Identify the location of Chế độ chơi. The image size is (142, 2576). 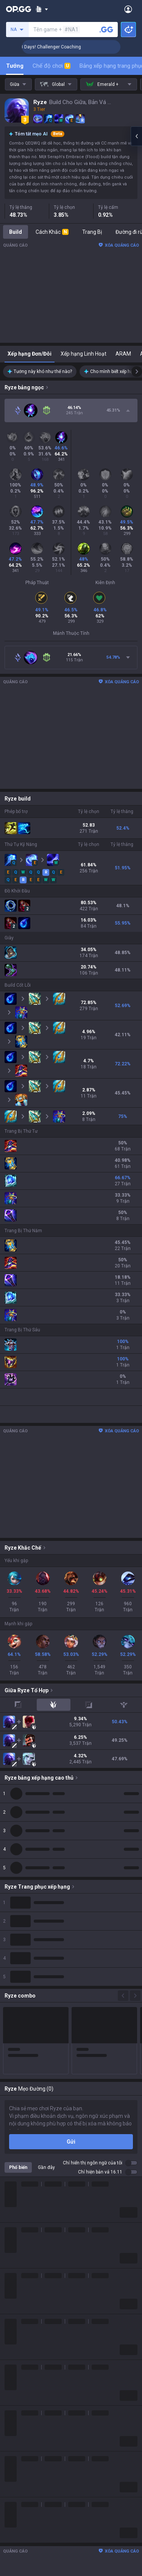
(51, 65).